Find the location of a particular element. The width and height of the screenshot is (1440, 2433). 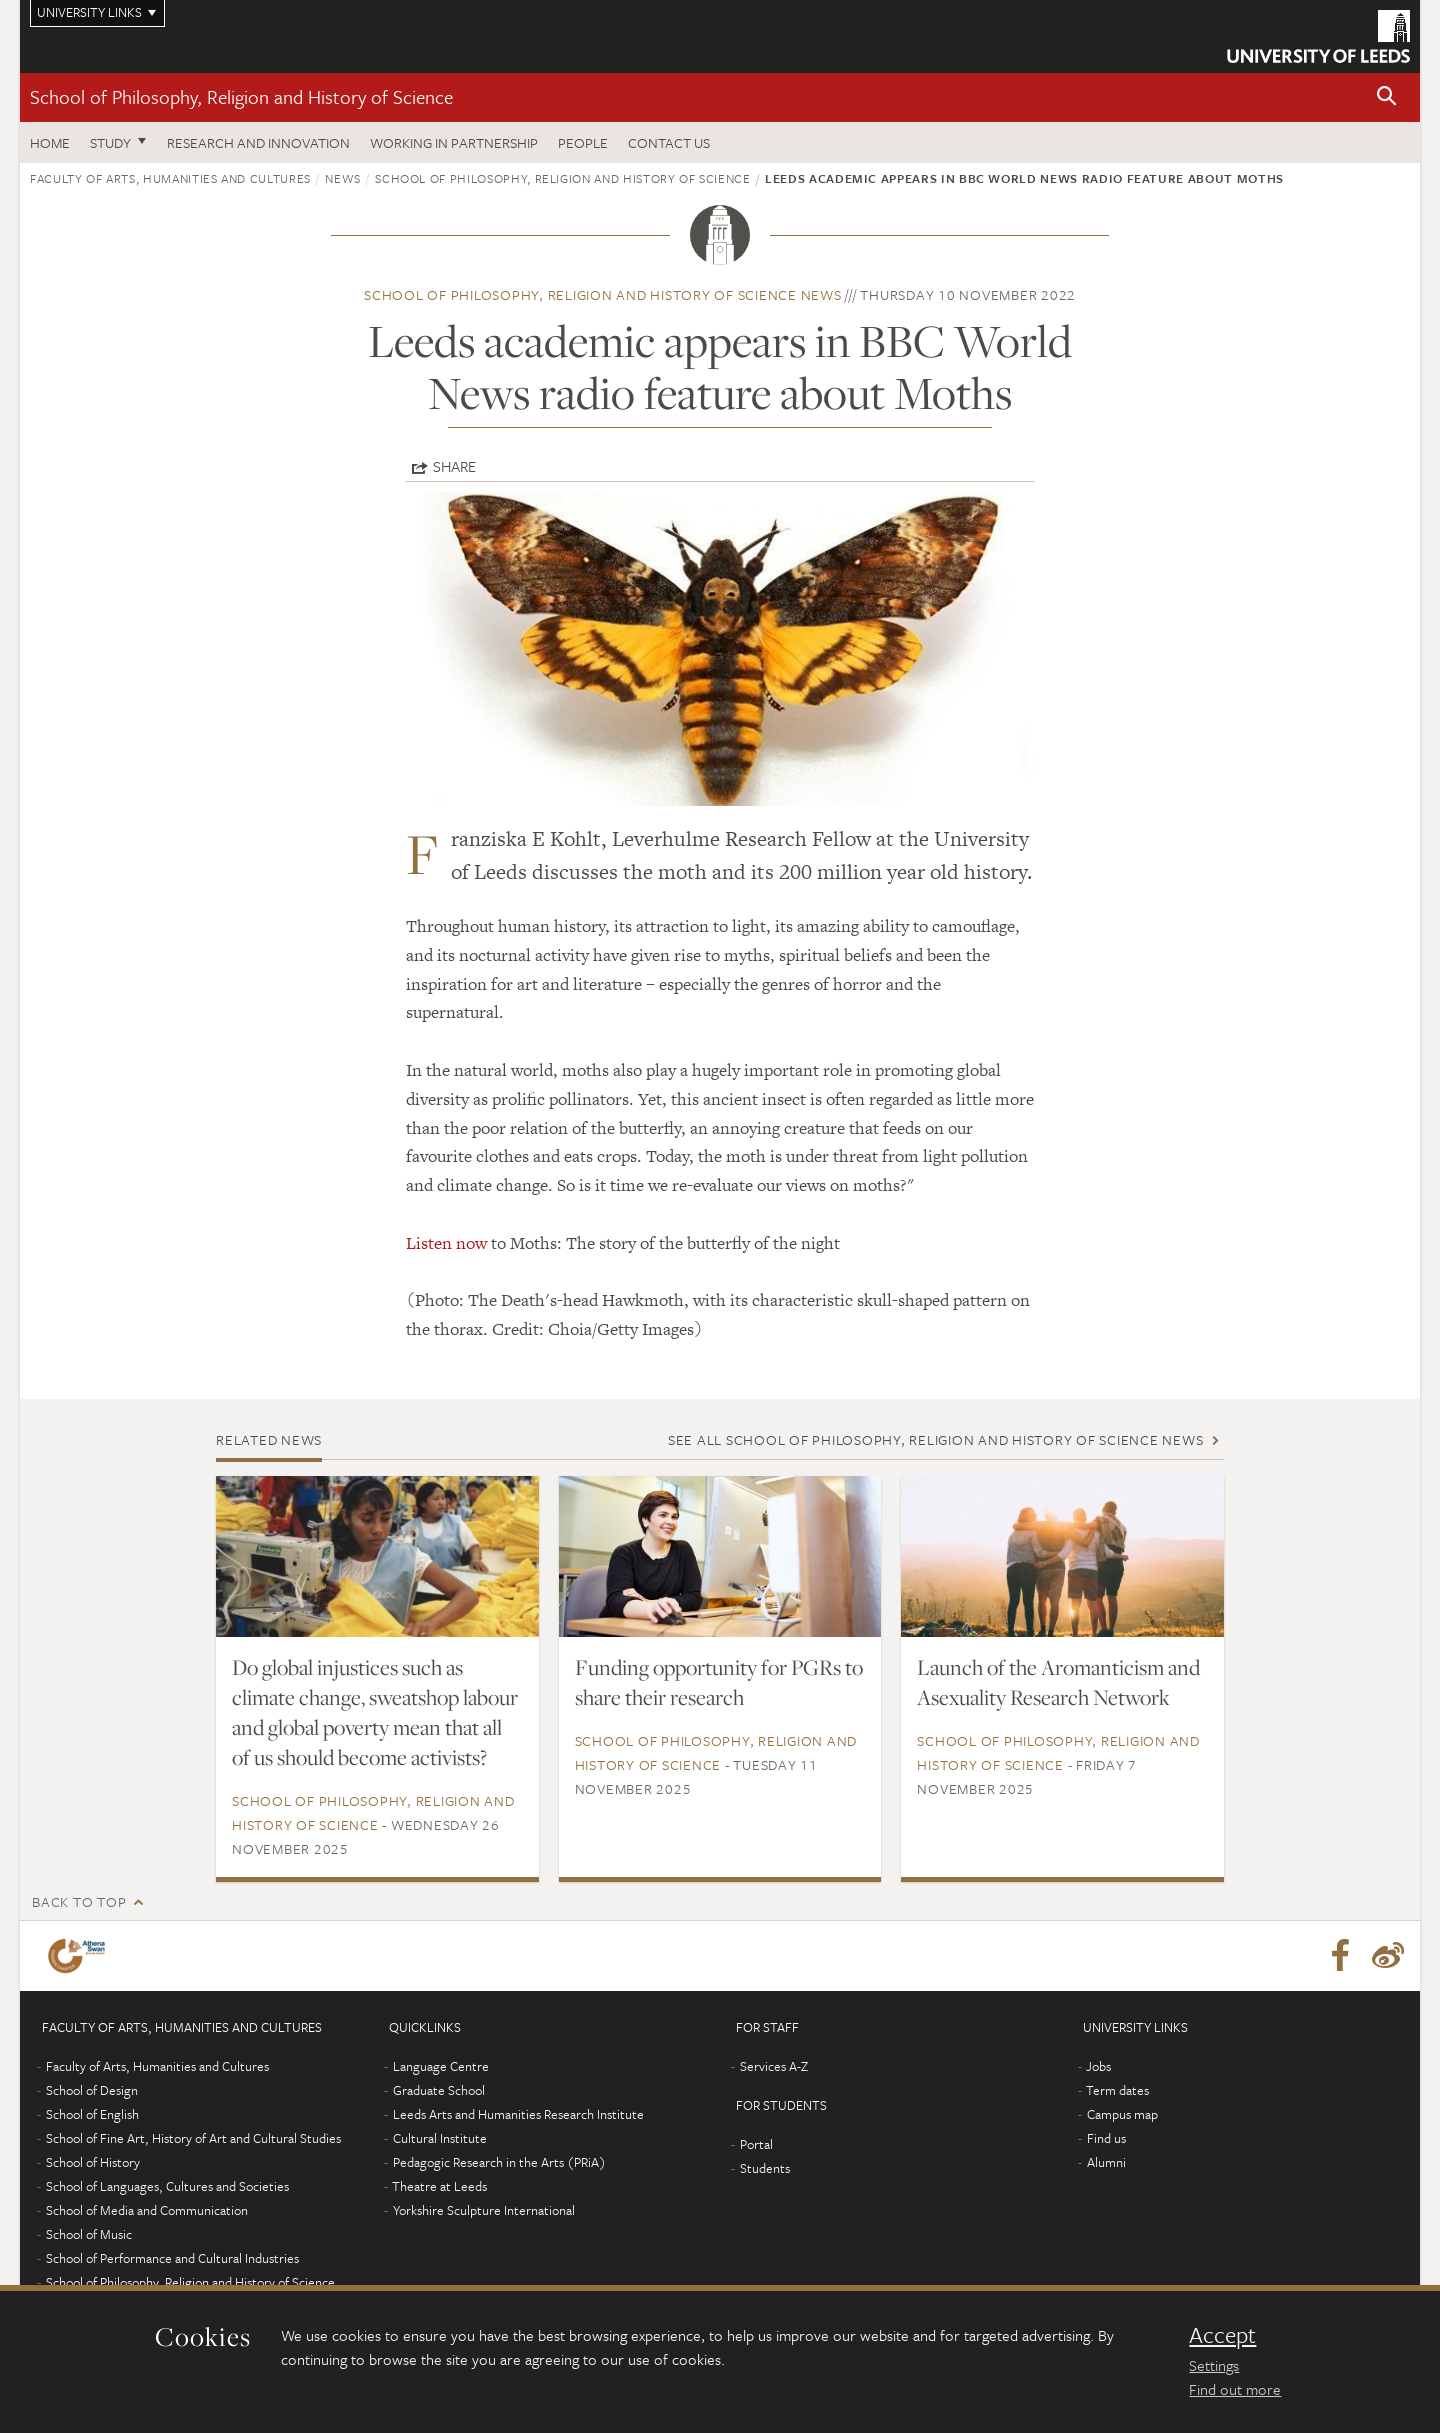

People is located at coordinates (583, 142).